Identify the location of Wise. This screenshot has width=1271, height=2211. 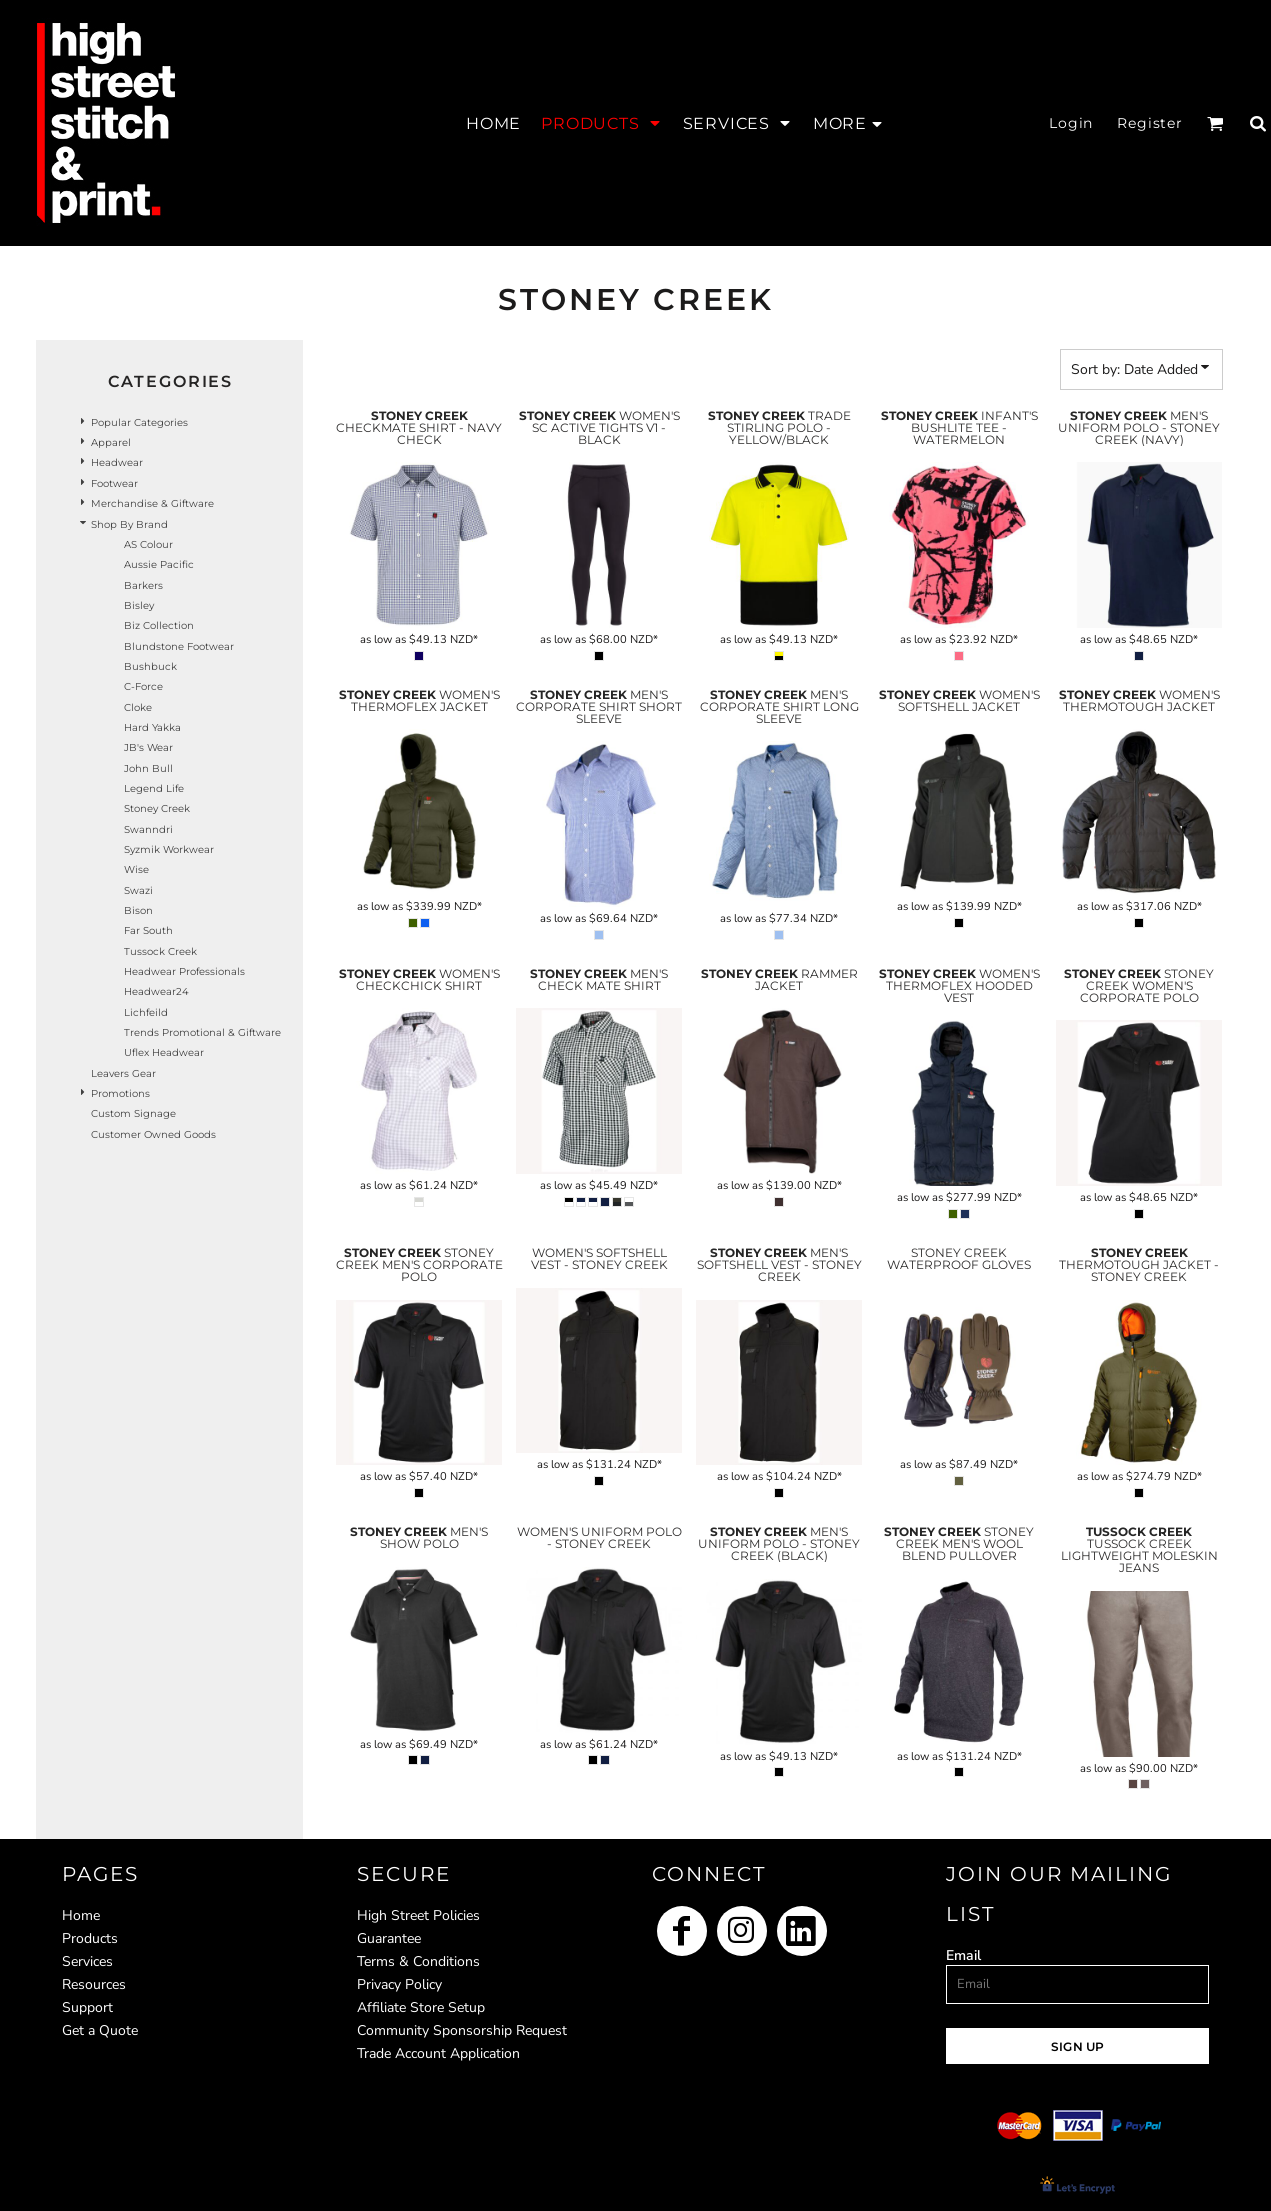
(136, 869).